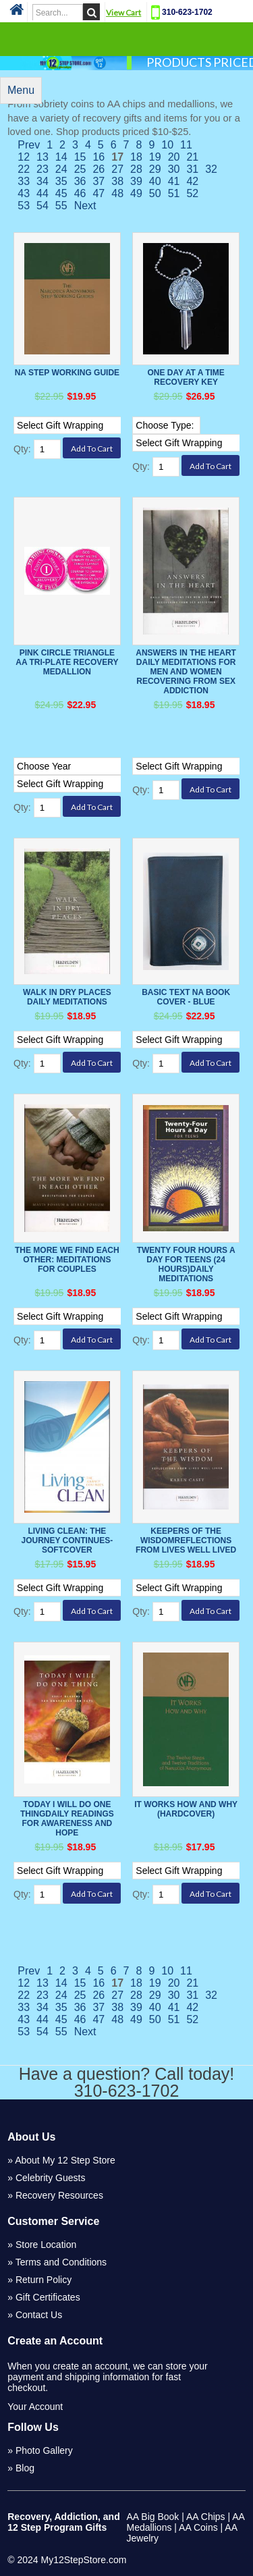 The width and height of the screenshot is (253, 2576). What do you see at coordinates (24, 193) in the screenshot?
I see `43` at bounding box center [24, 193].